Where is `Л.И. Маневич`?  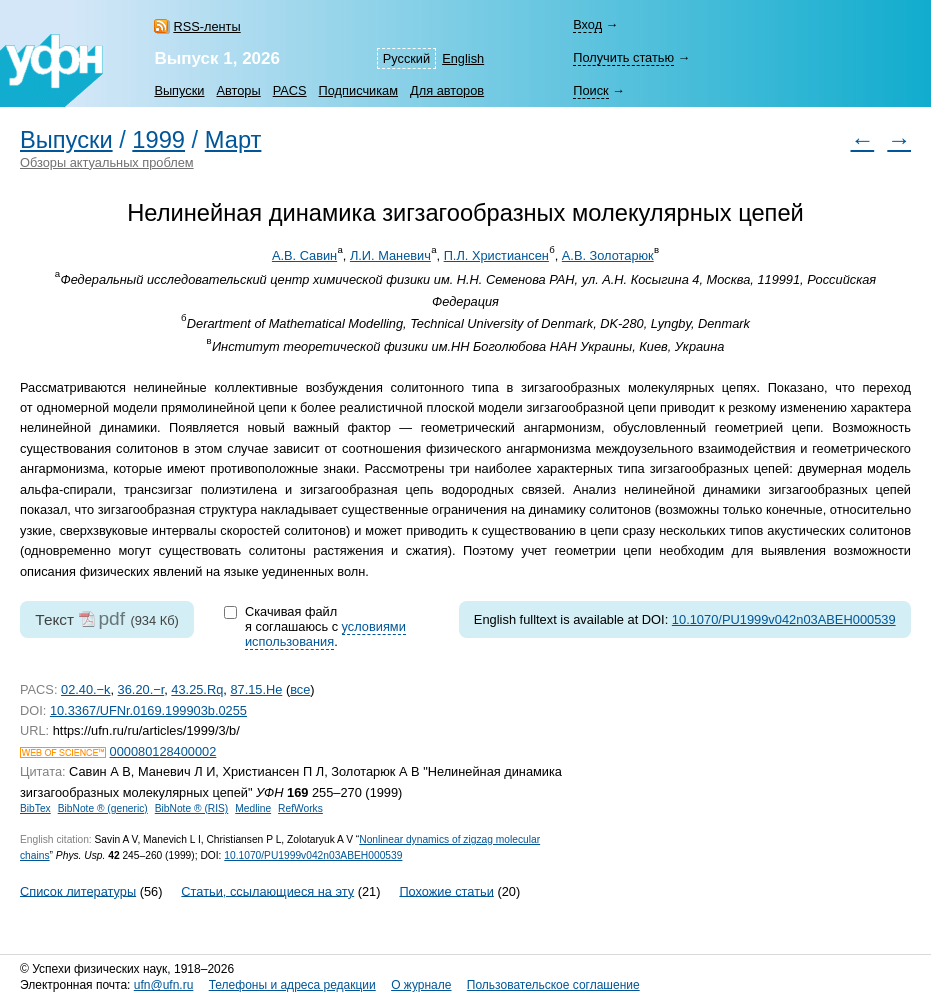 Л.И. Маневич is located at coordinates (390, 255).